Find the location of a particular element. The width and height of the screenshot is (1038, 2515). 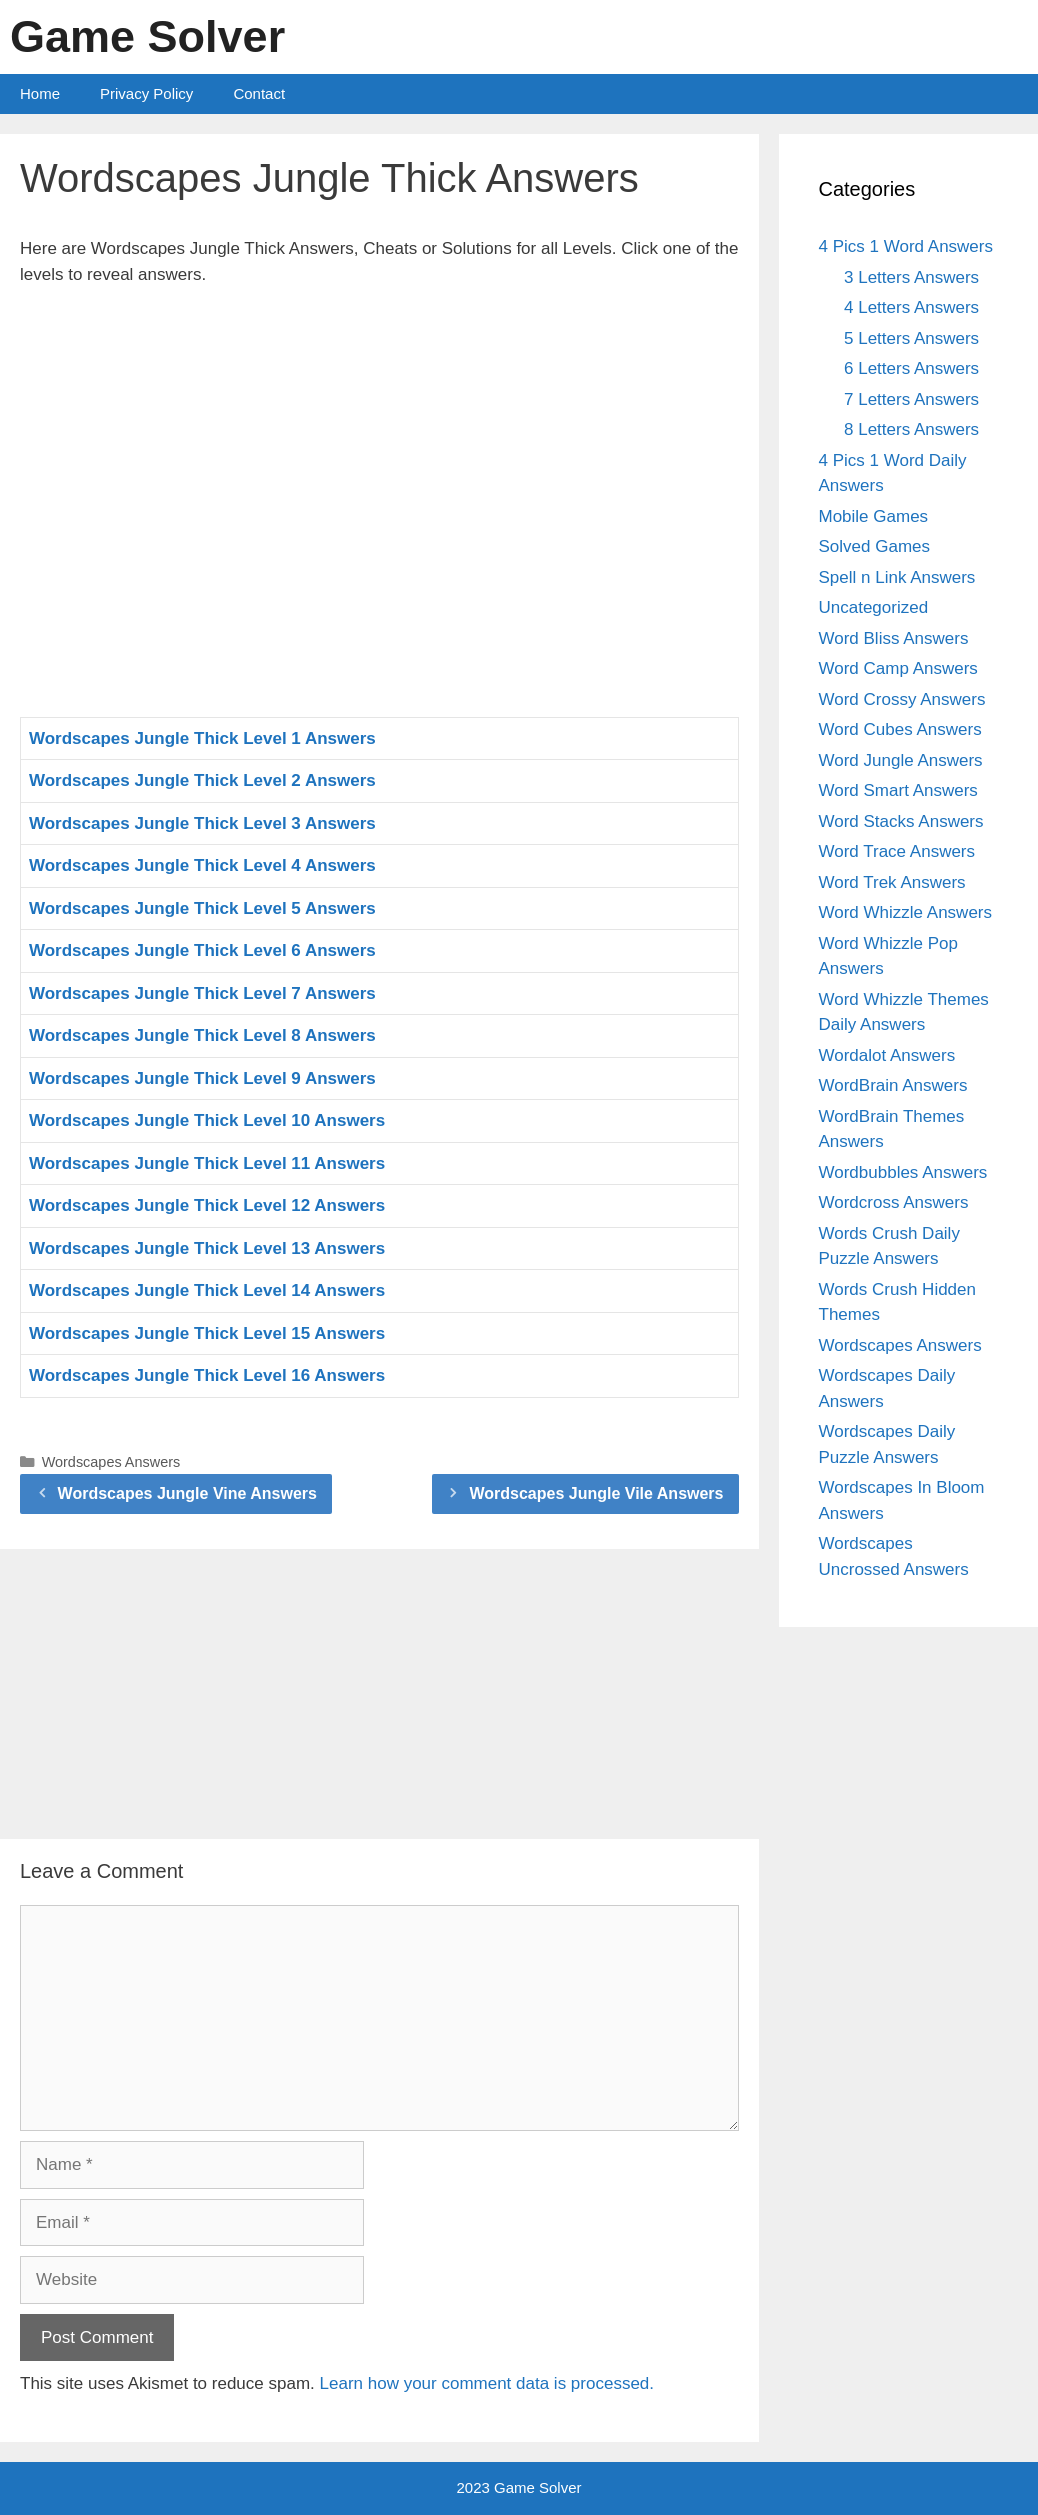

Wordscapes Jungle Thick Level 12 Answers is located at coordinates (207, 1205).